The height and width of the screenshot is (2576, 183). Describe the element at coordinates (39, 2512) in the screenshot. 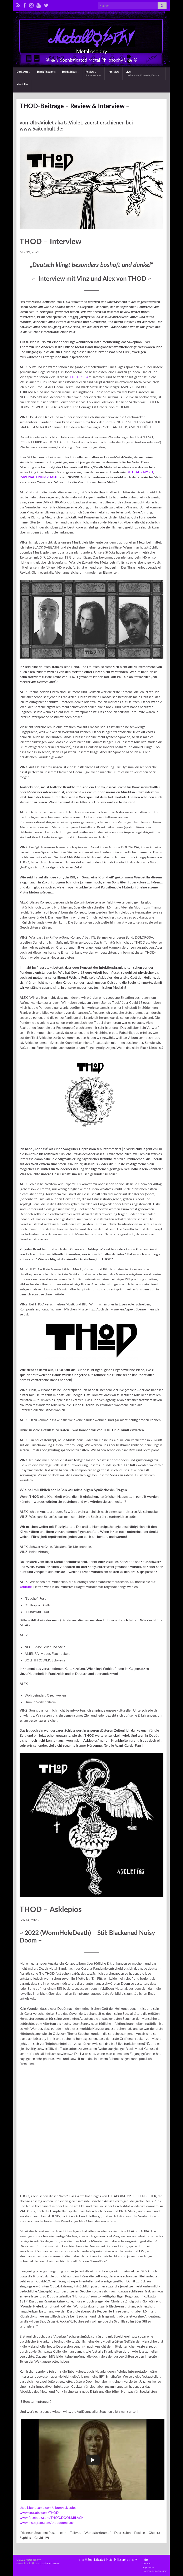

I see `www.youtube.com/THOD` at that location.